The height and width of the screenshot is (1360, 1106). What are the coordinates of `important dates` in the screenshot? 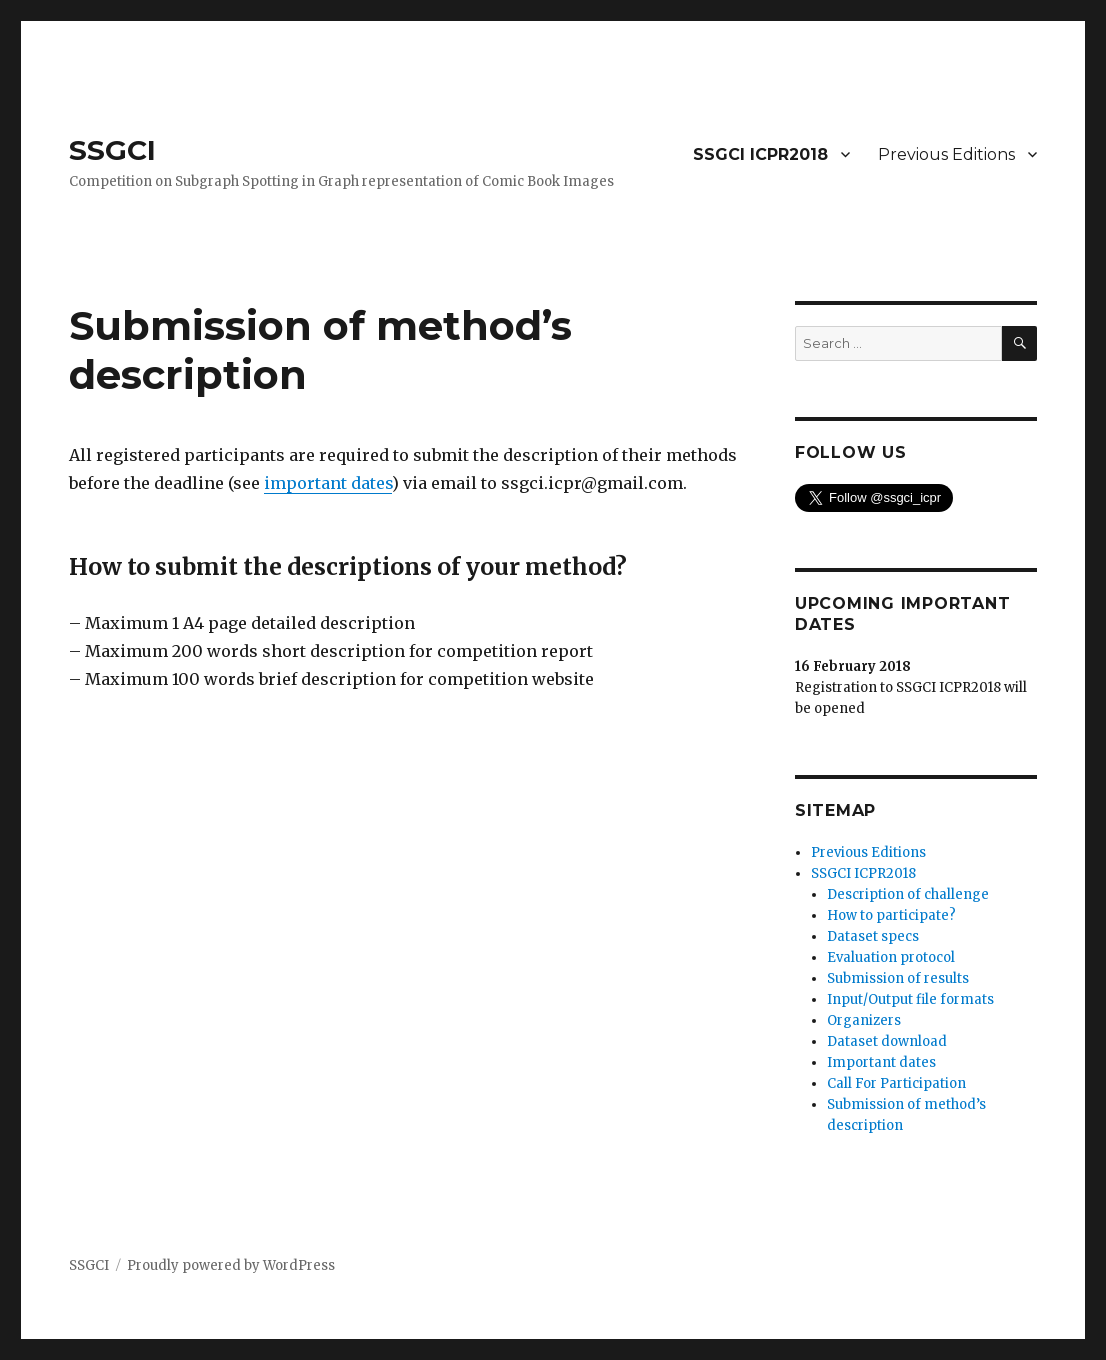 It's located at (328, 483).